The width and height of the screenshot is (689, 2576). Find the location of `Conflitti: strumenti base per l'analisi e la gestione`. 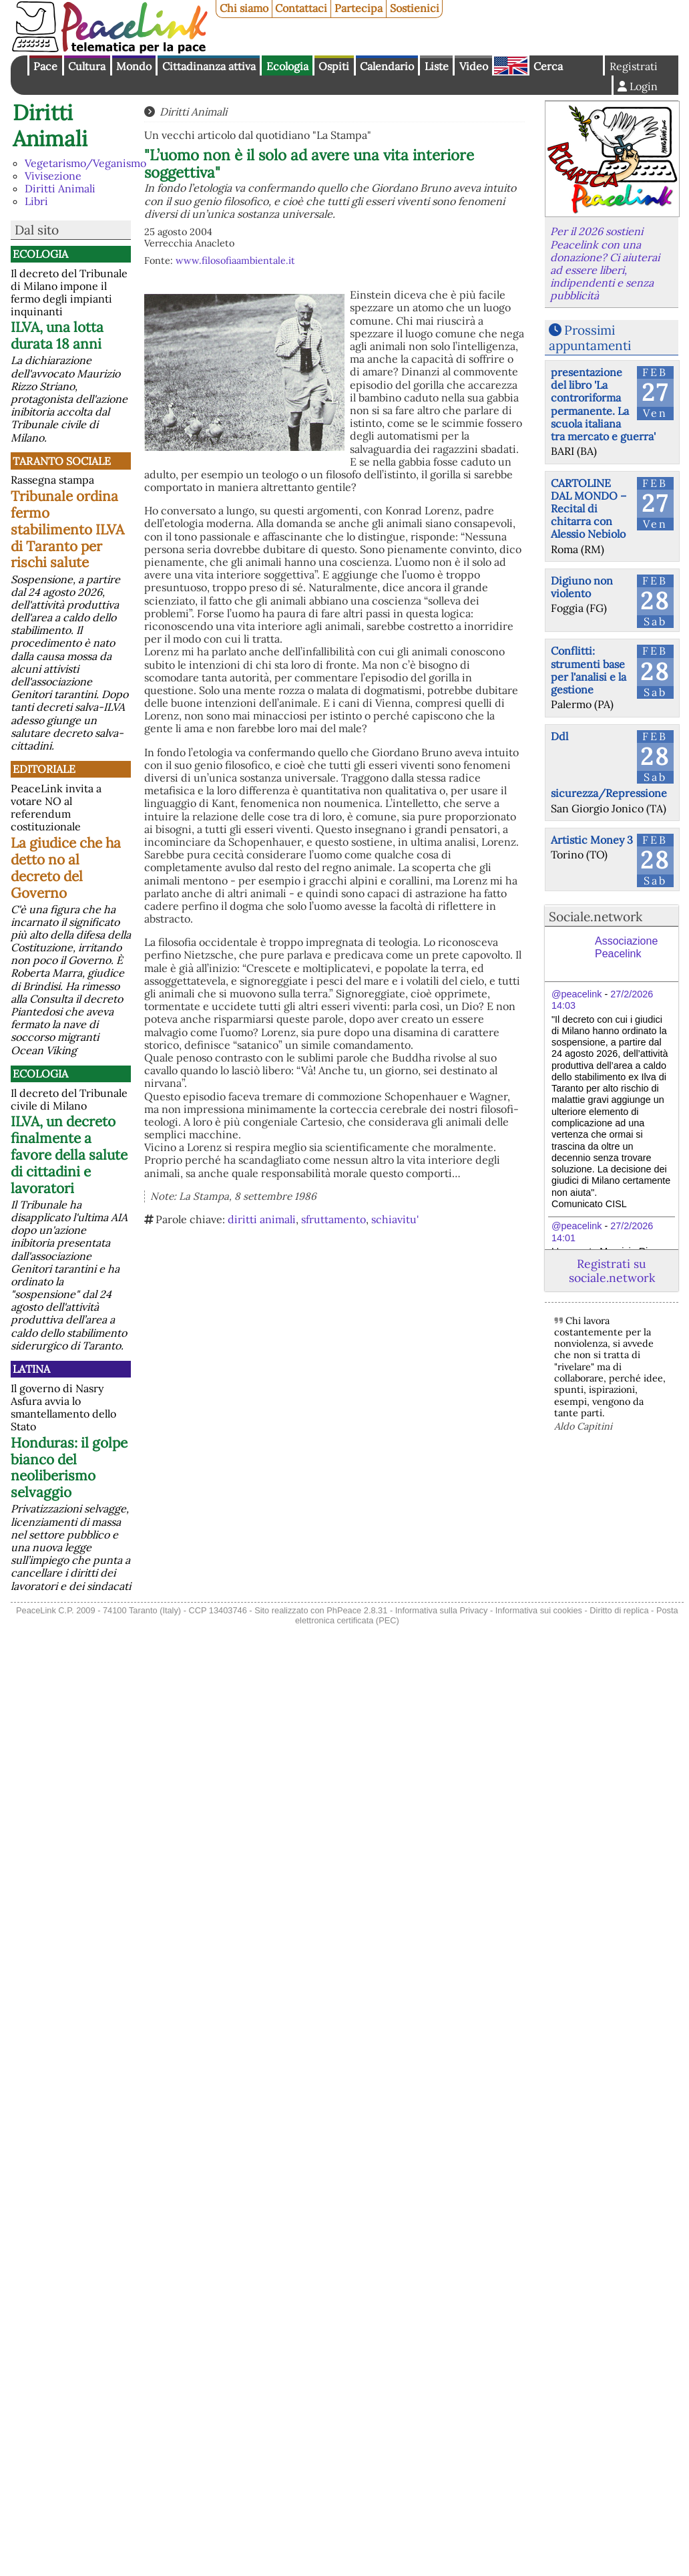

Conflitti: strumenti base per l'analisi e la gestione is located at coordinates (588, 670).